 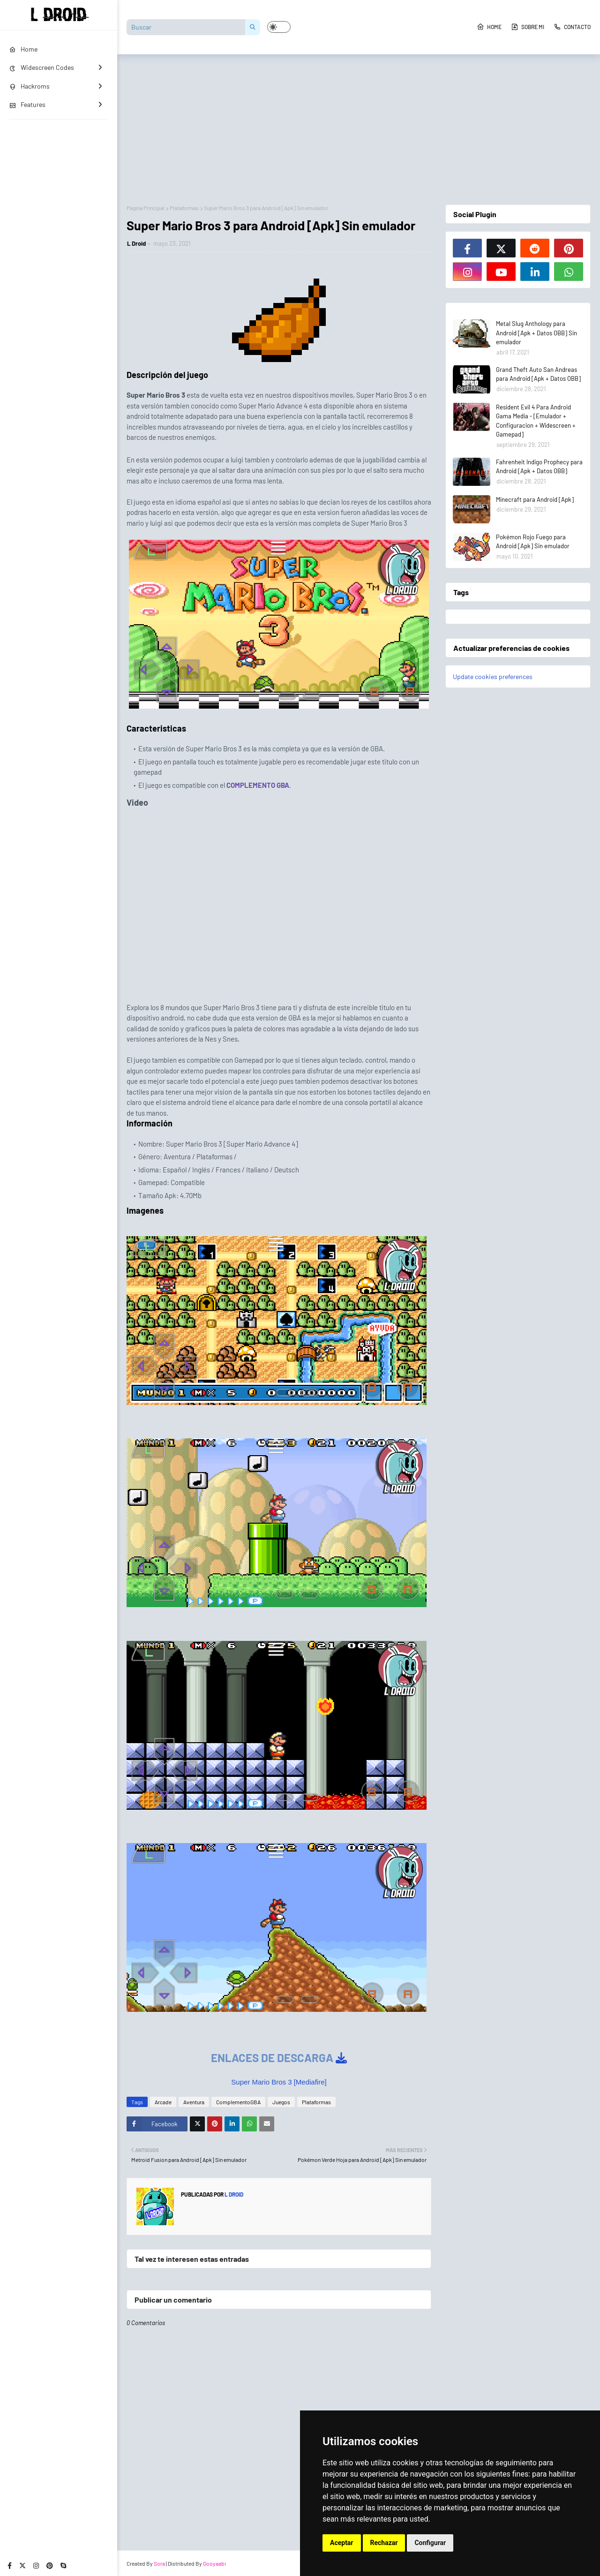 I want to click on Hackroms [menuitem], so click(x=29, y=86).